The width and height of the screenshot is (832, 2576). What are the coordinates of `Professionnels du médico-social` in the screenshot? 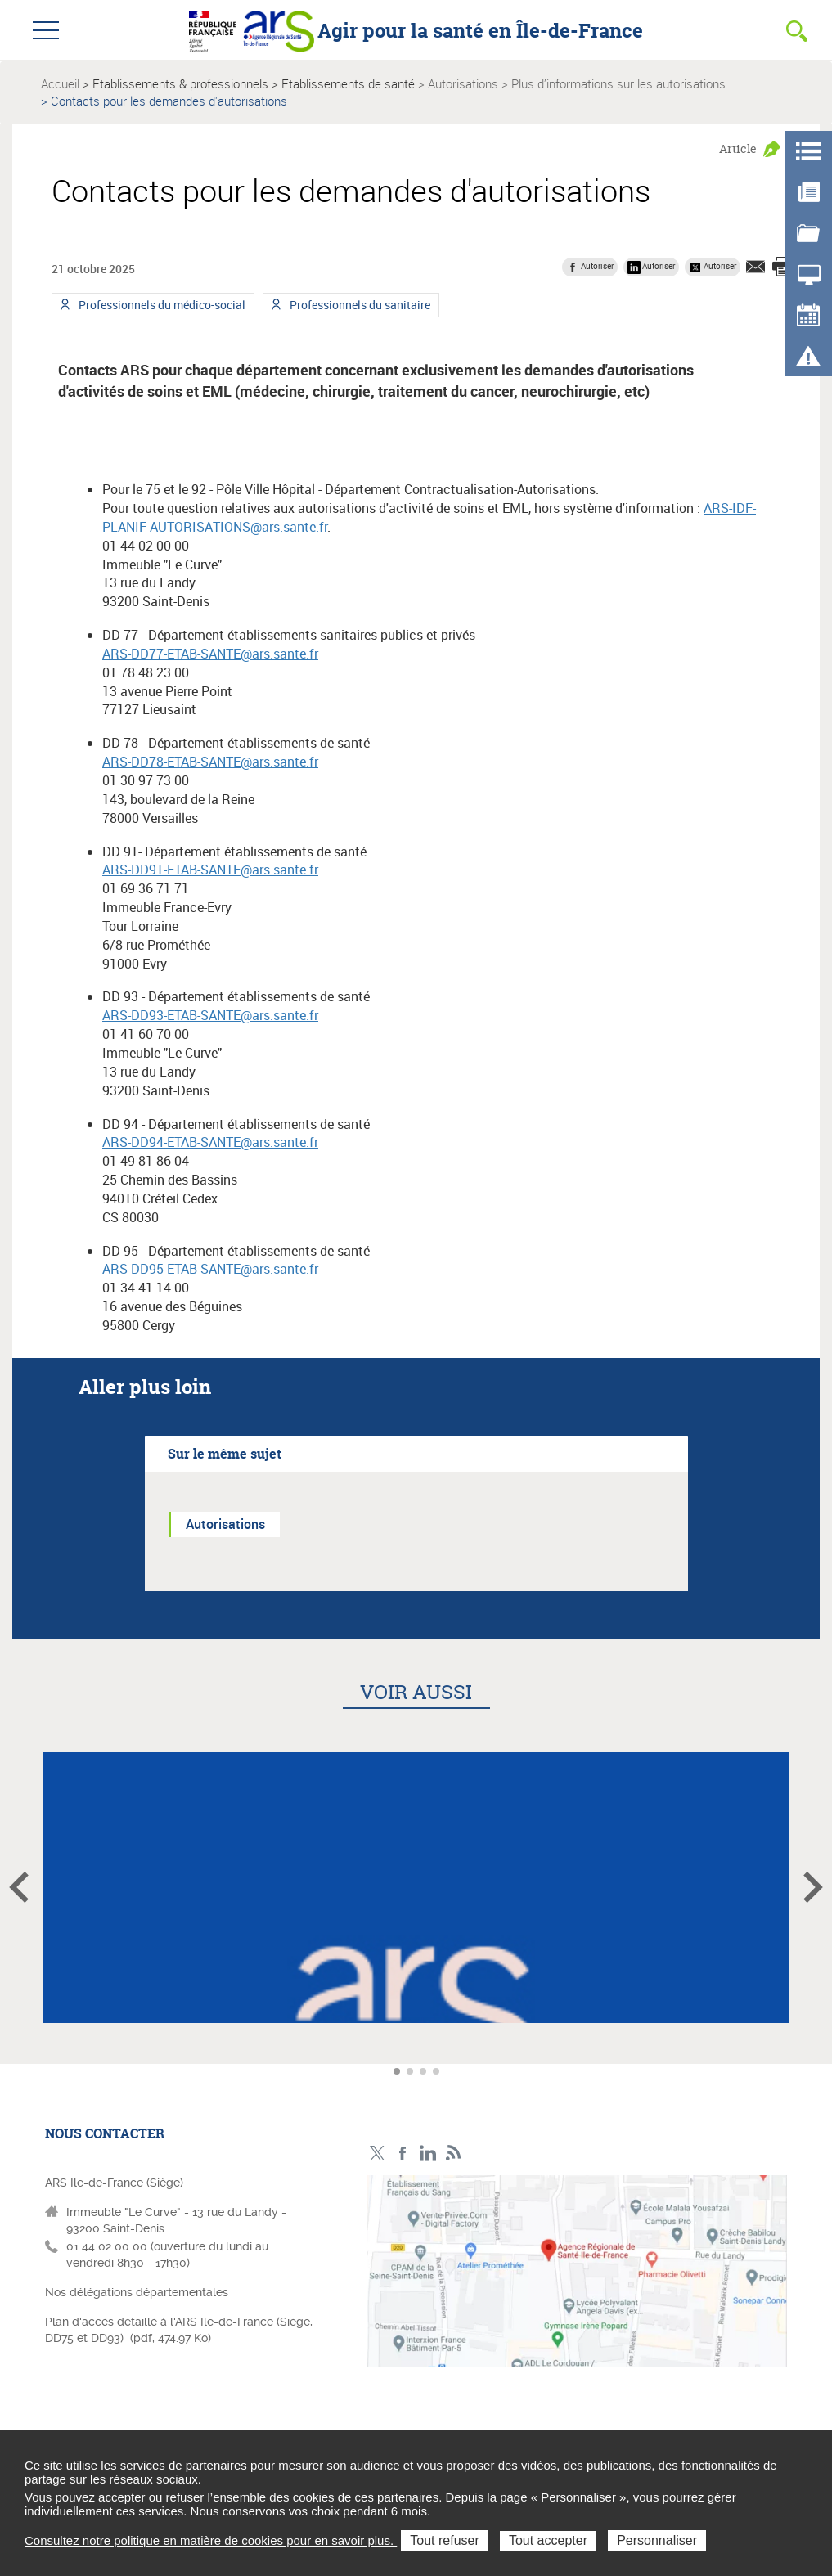 It's located at (160, 306).